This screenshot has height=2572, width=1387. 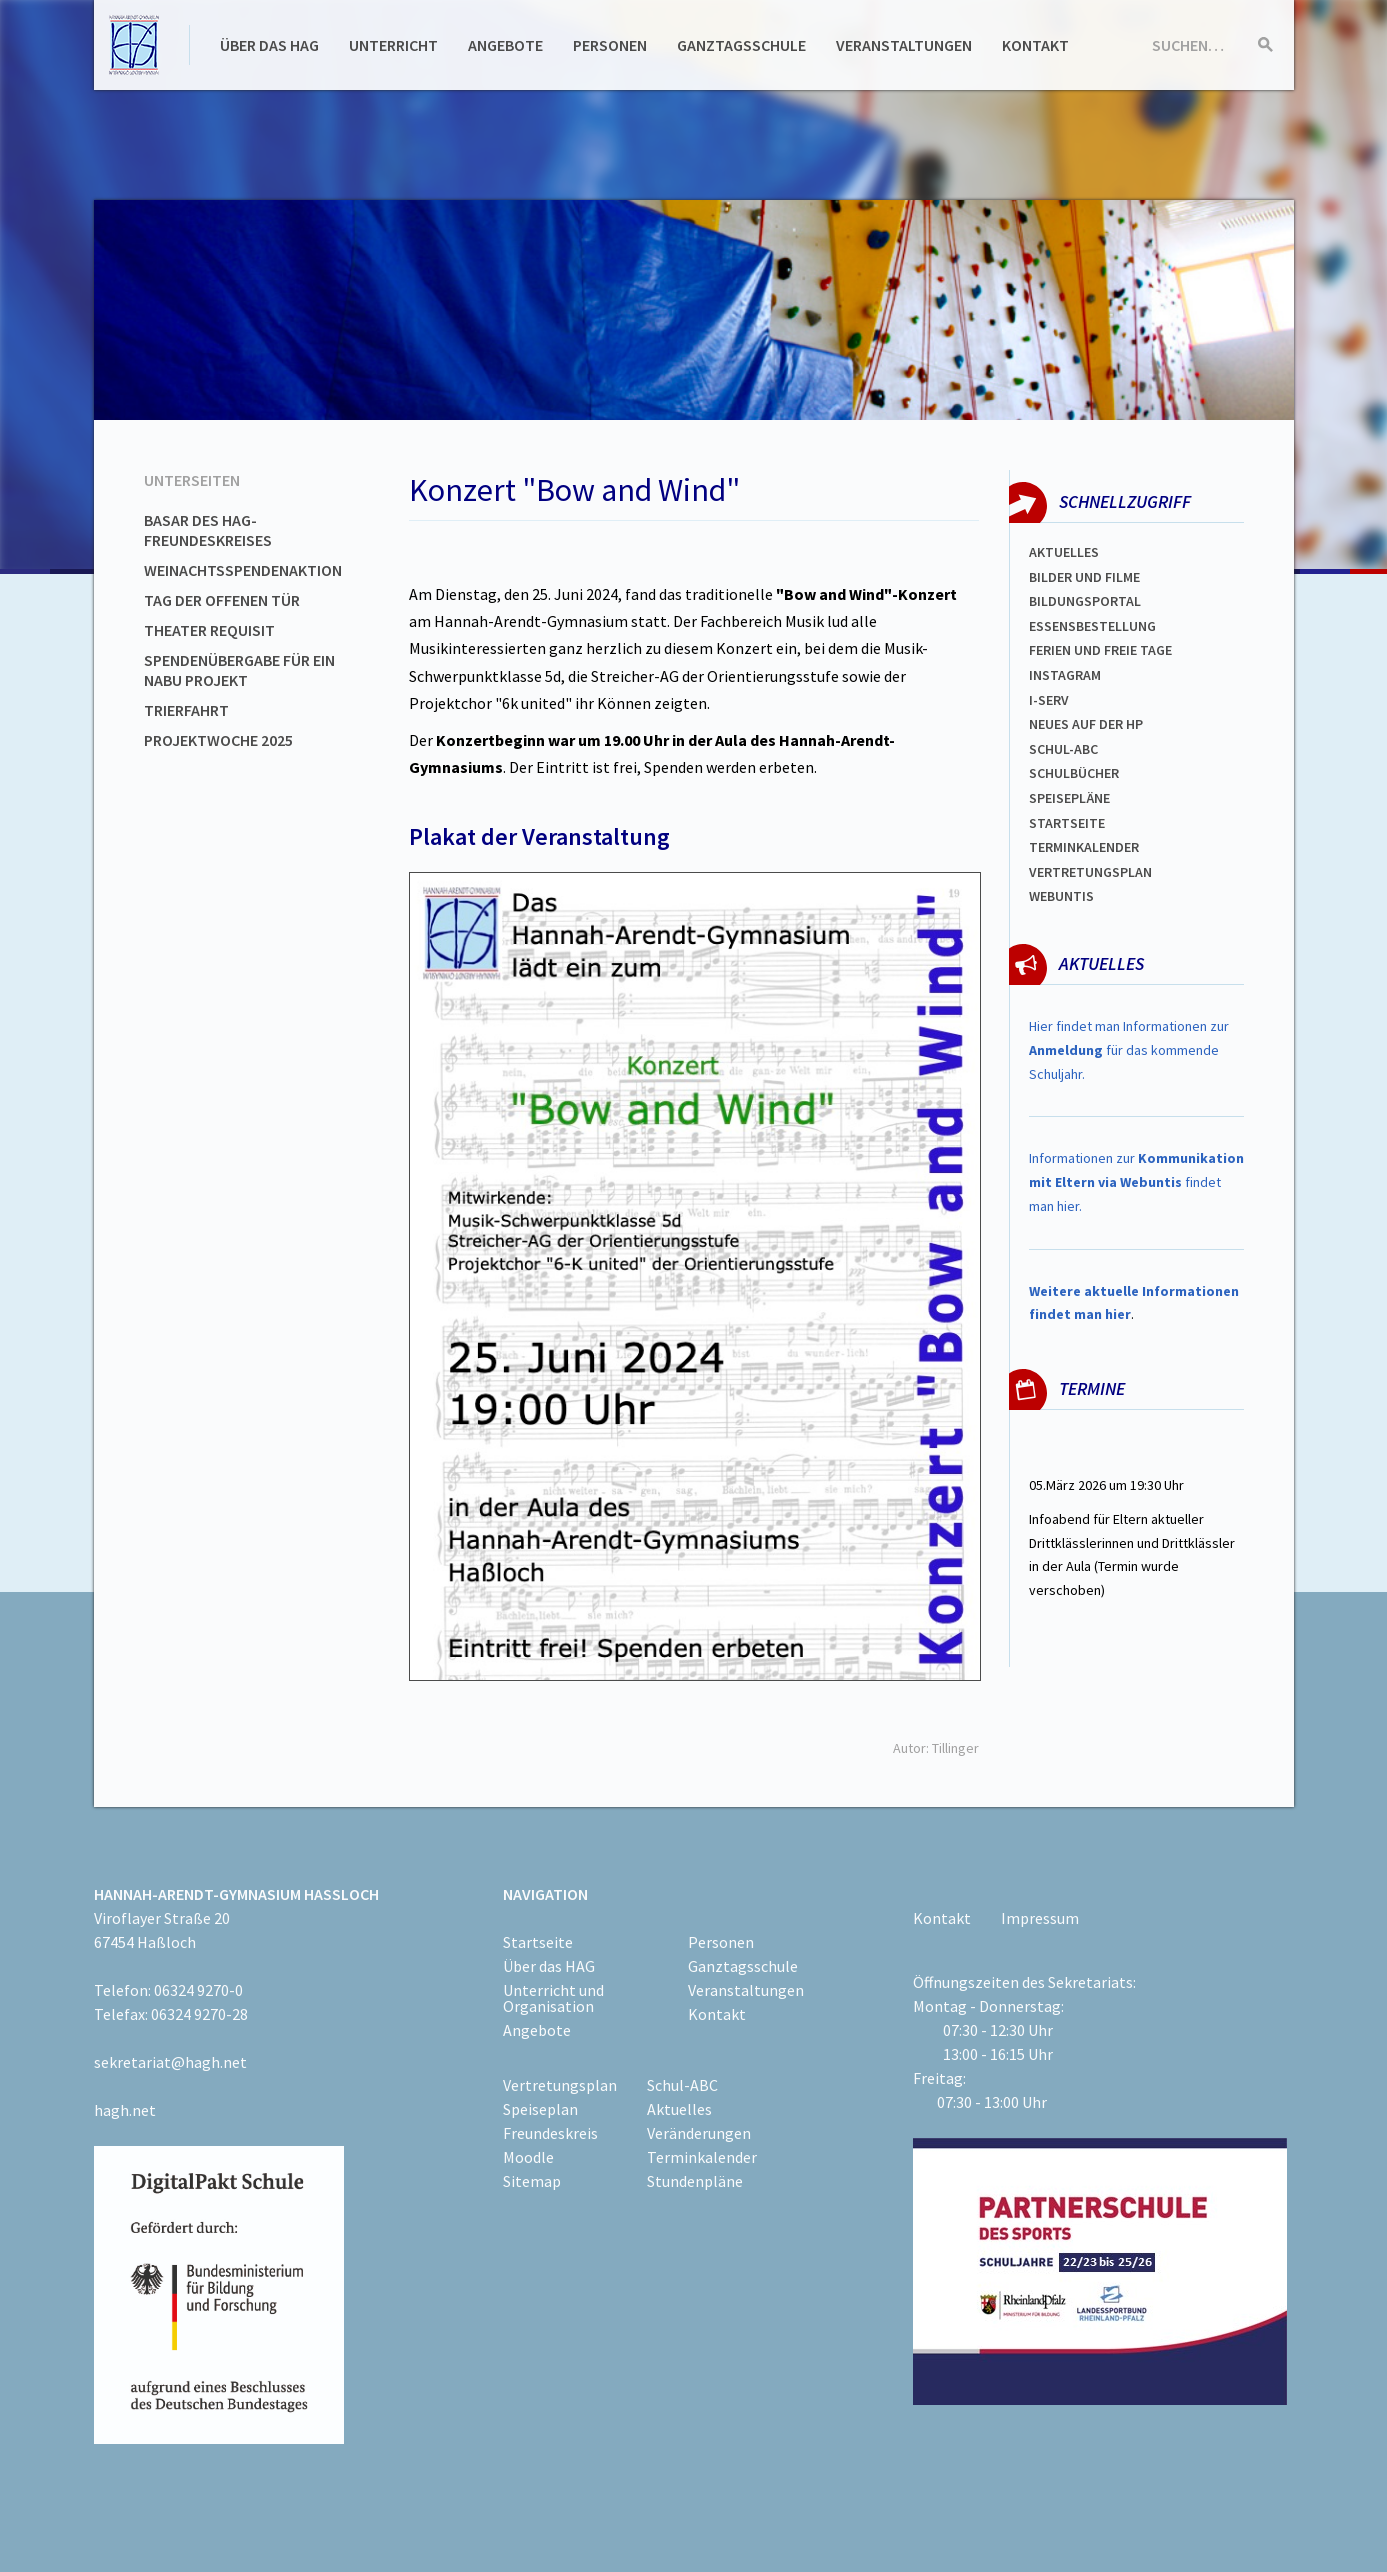 I want to click on Schul-abc, so click(x=1063, y=749).